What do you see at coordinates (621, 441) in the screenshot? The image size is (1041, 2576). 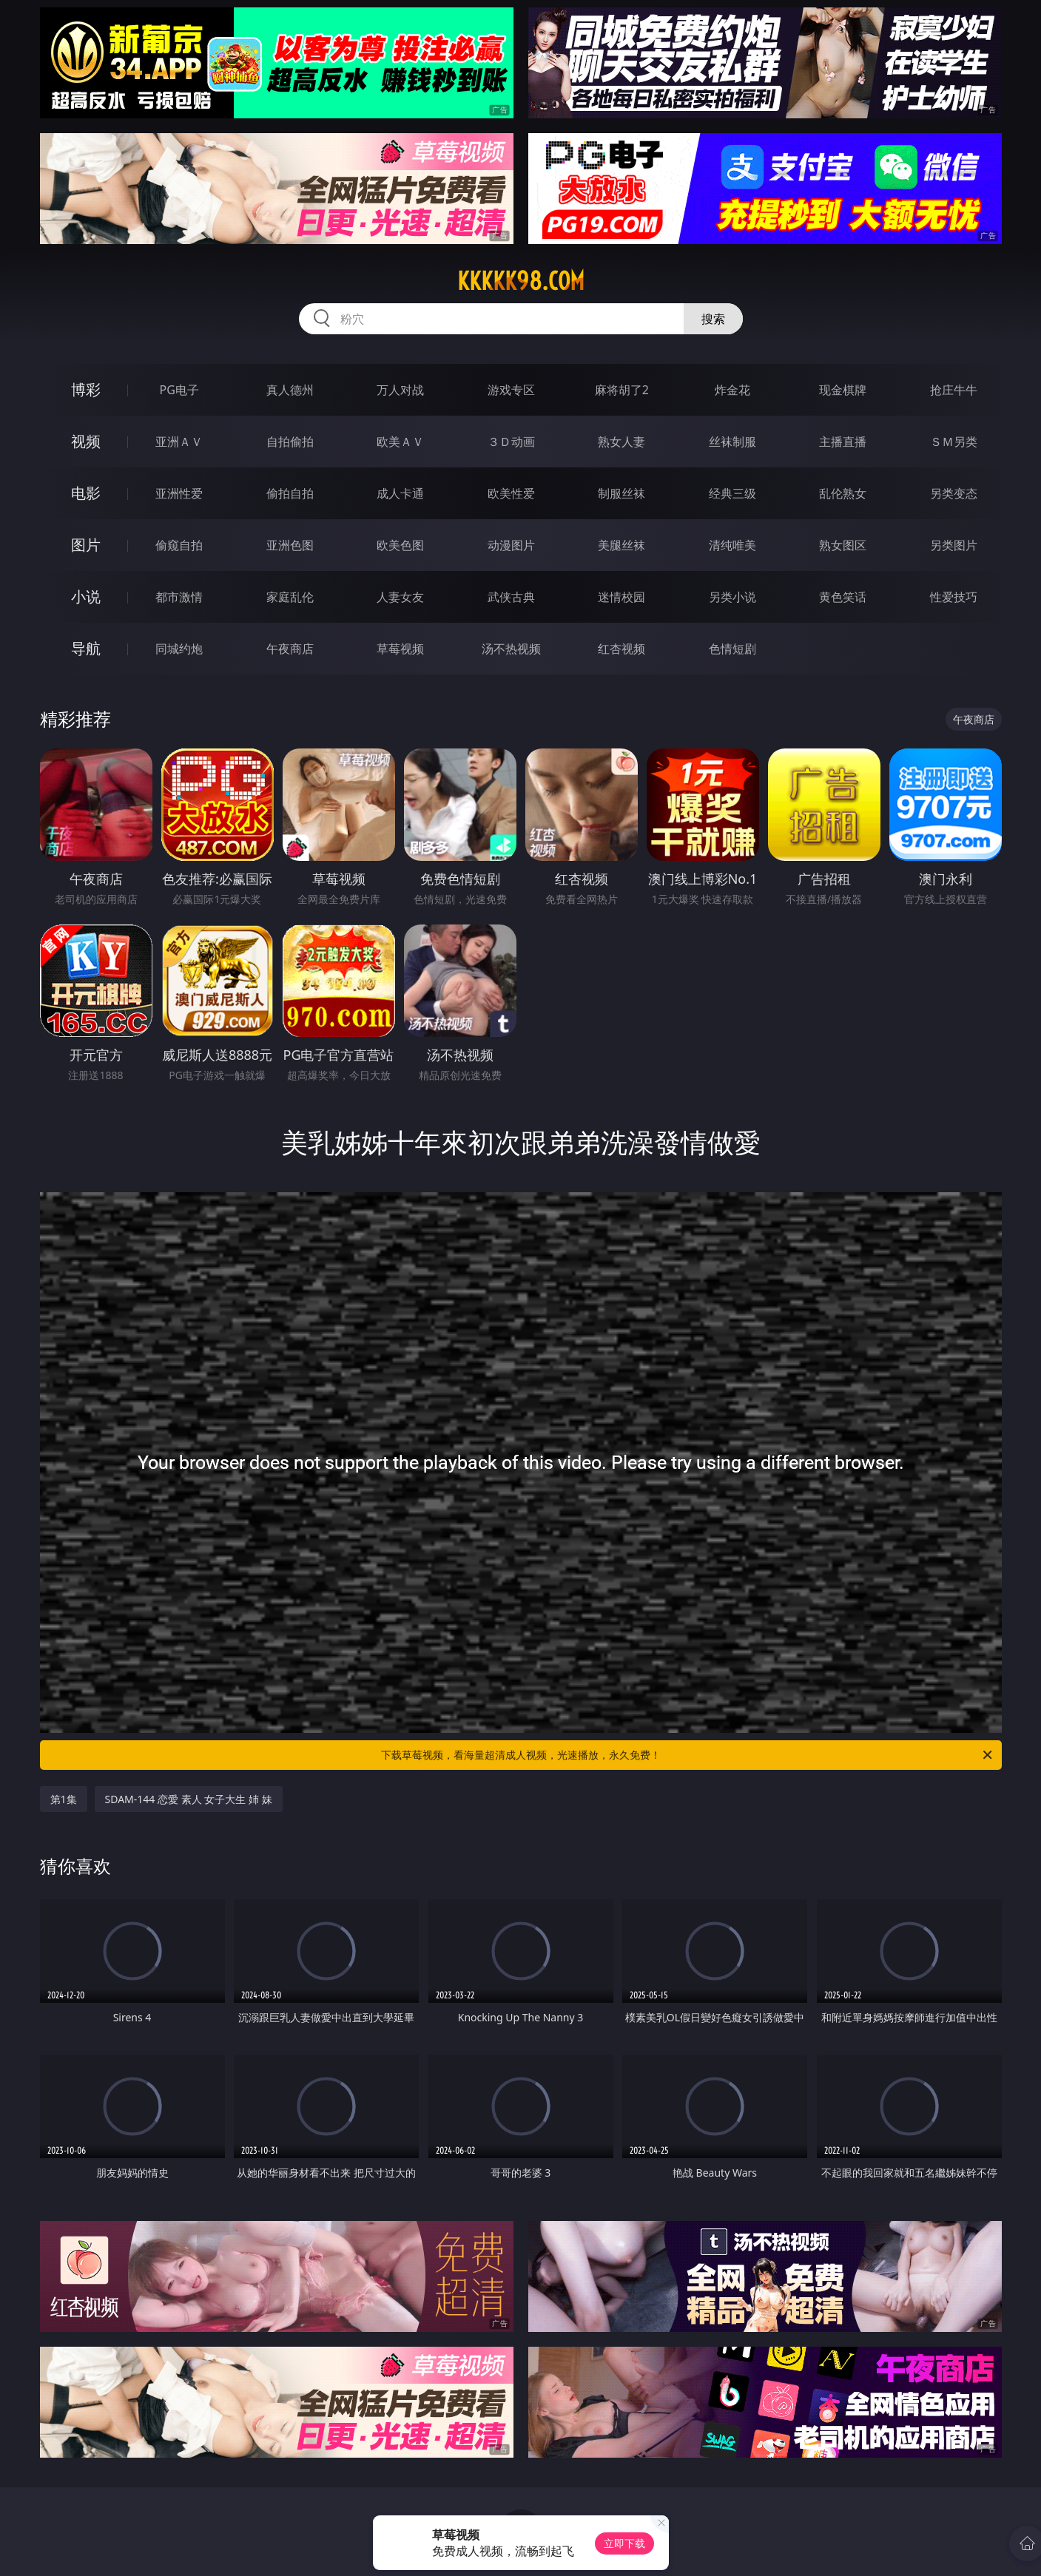 I see `熟女人妻` at bounding box center [621, 441].